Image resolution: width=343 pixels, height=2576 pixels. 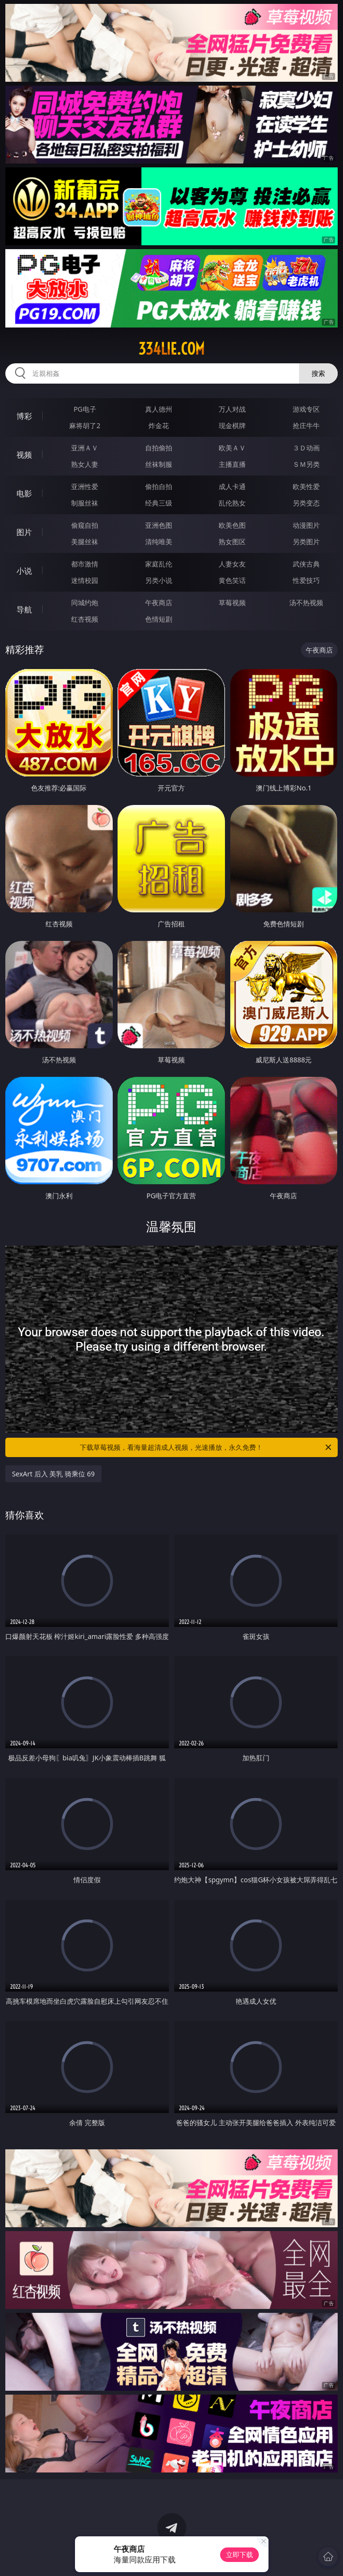 What do you see at coordinates (306, 580) in the screenshot?
I see `性爱技巧` at bounding box center [306, 580].